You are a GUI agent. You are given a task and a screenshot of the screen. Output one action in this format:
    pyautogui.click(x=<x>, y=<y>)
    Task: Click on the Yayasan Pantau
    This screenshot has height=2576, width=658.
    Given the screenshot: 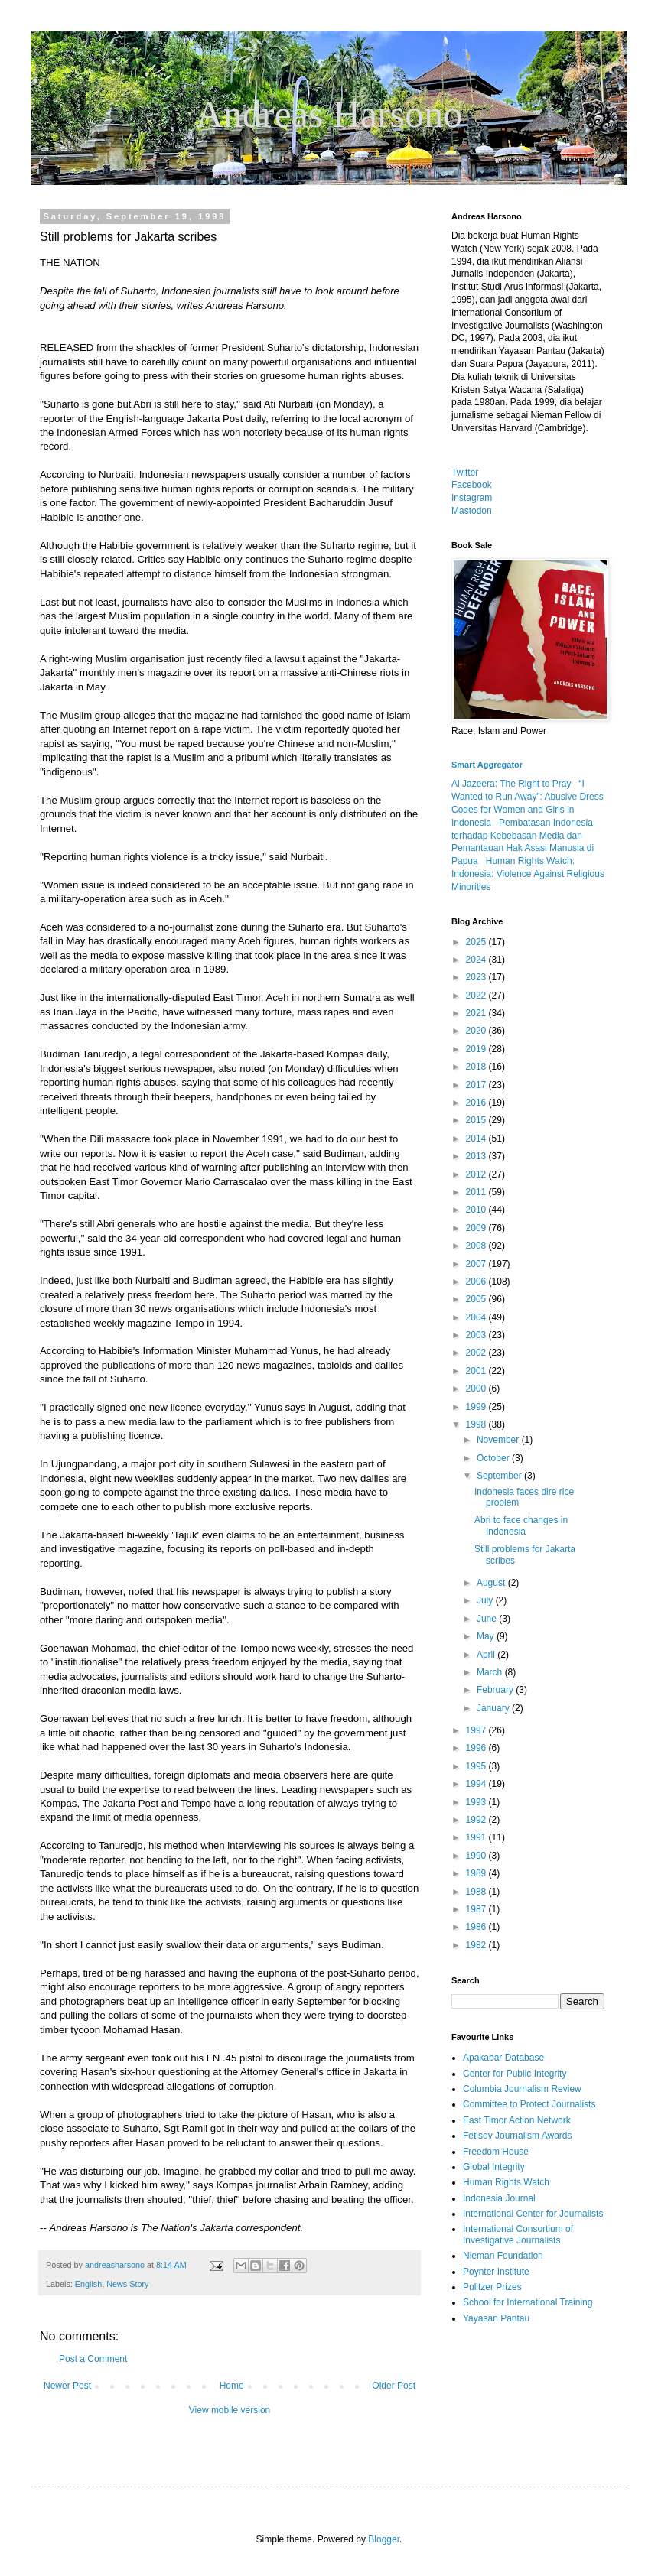 What is the action you would take?
    pyautogui.click(x=496, y=2318)
    